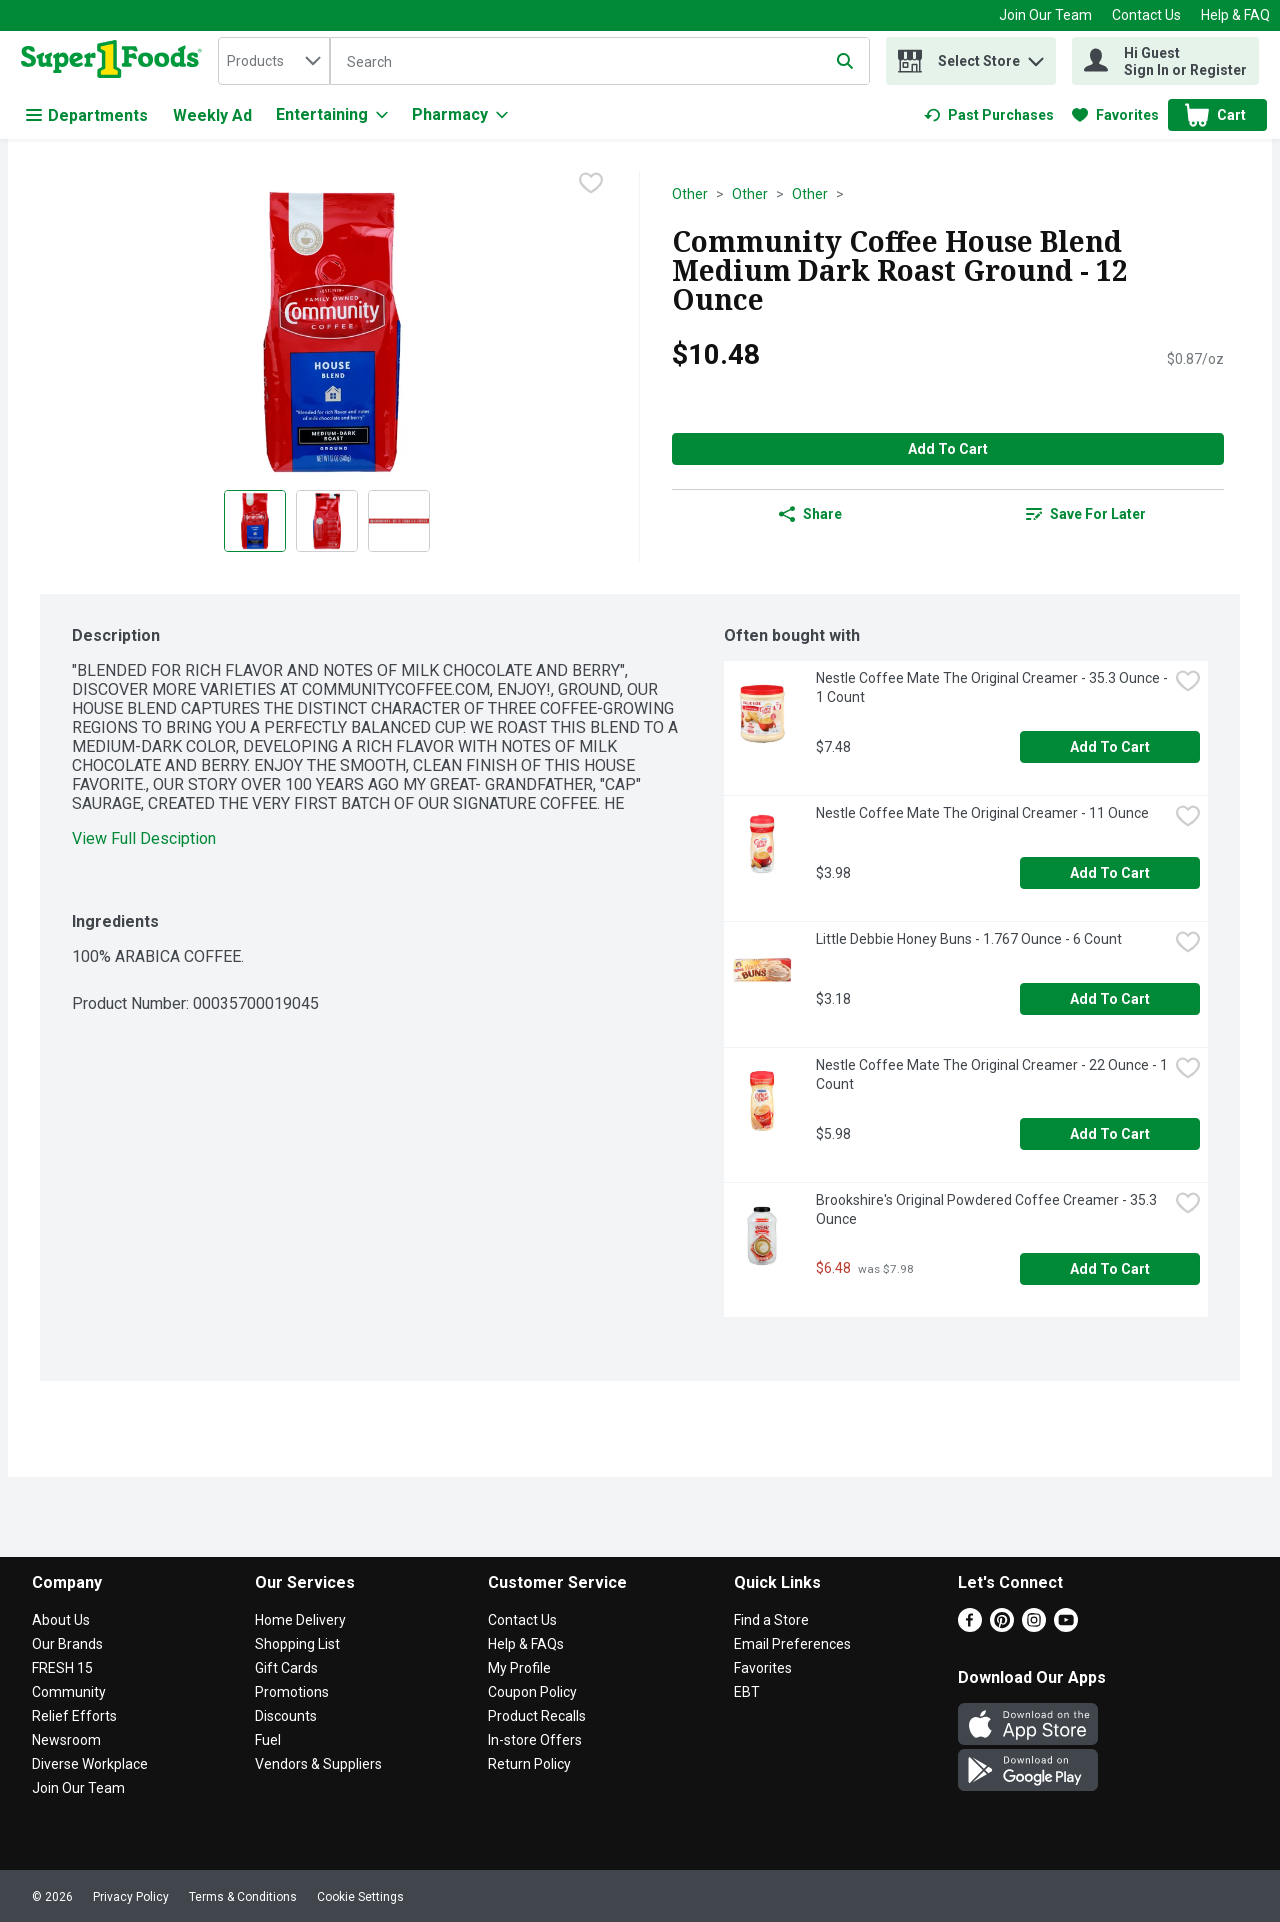  I want to click on [Submit search query], so click(845, 61).